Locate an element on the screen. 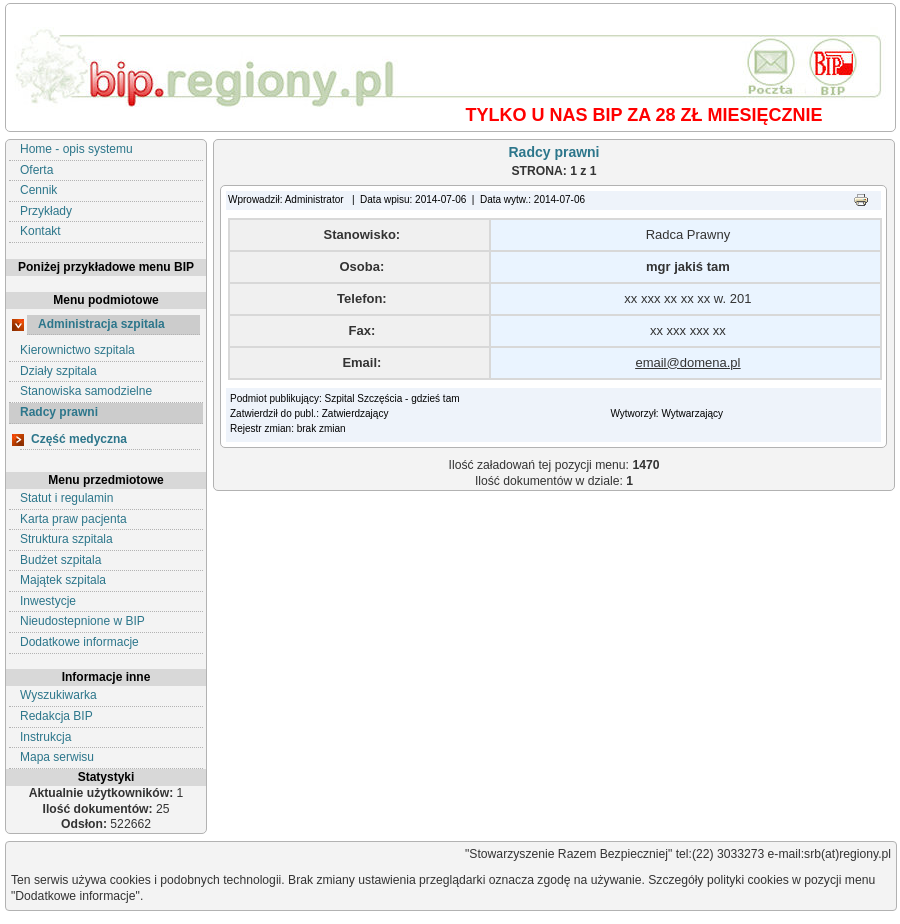 Image resolution: width=900 pixels, height=924 pixels. Część medyczna is located at coordinates (79, 439).